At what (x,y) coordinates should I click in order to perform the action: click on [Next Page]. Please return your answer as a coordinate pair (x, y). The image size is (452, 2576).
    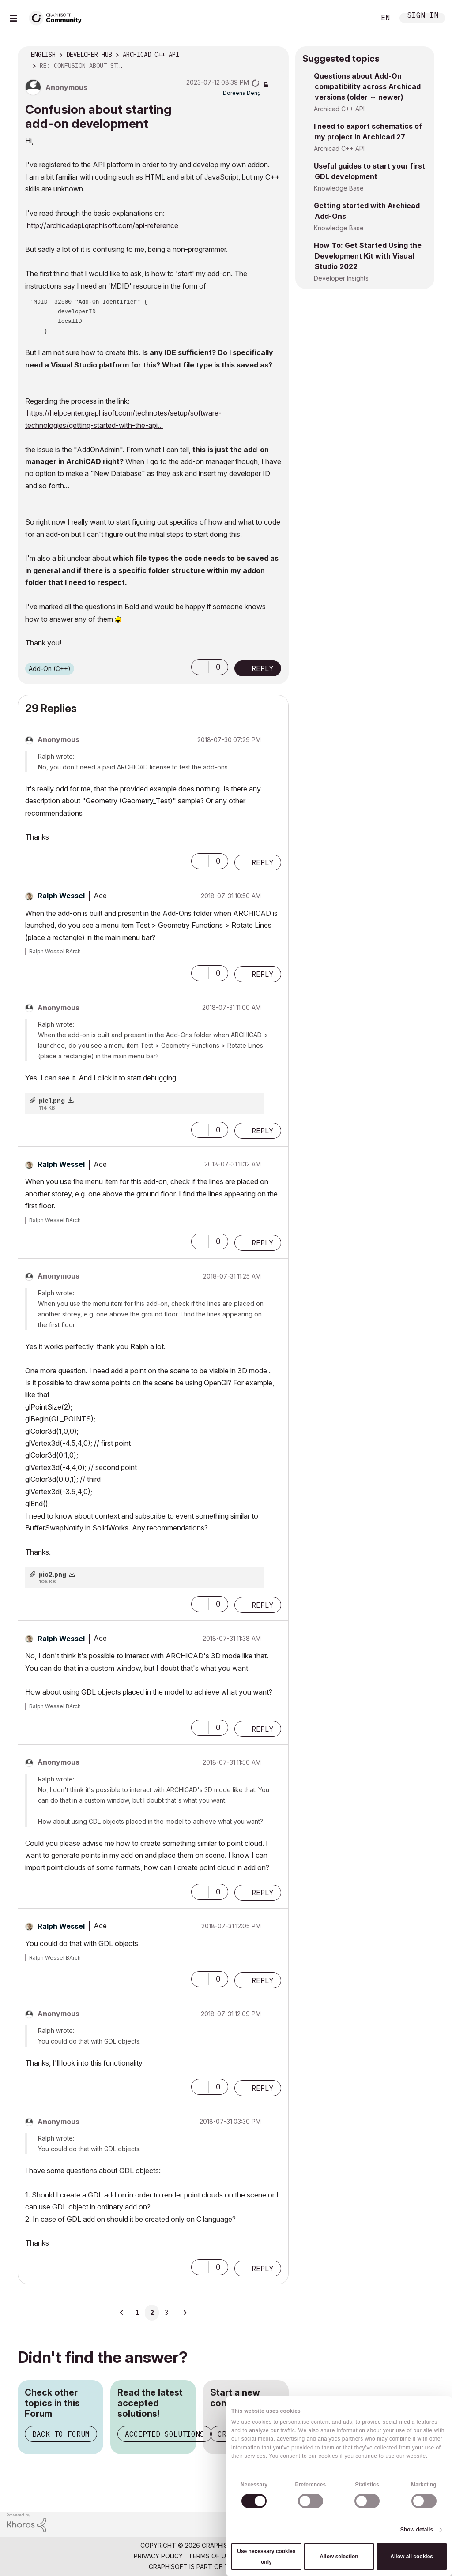
    Looking at the image, I should click on (184, 2313).